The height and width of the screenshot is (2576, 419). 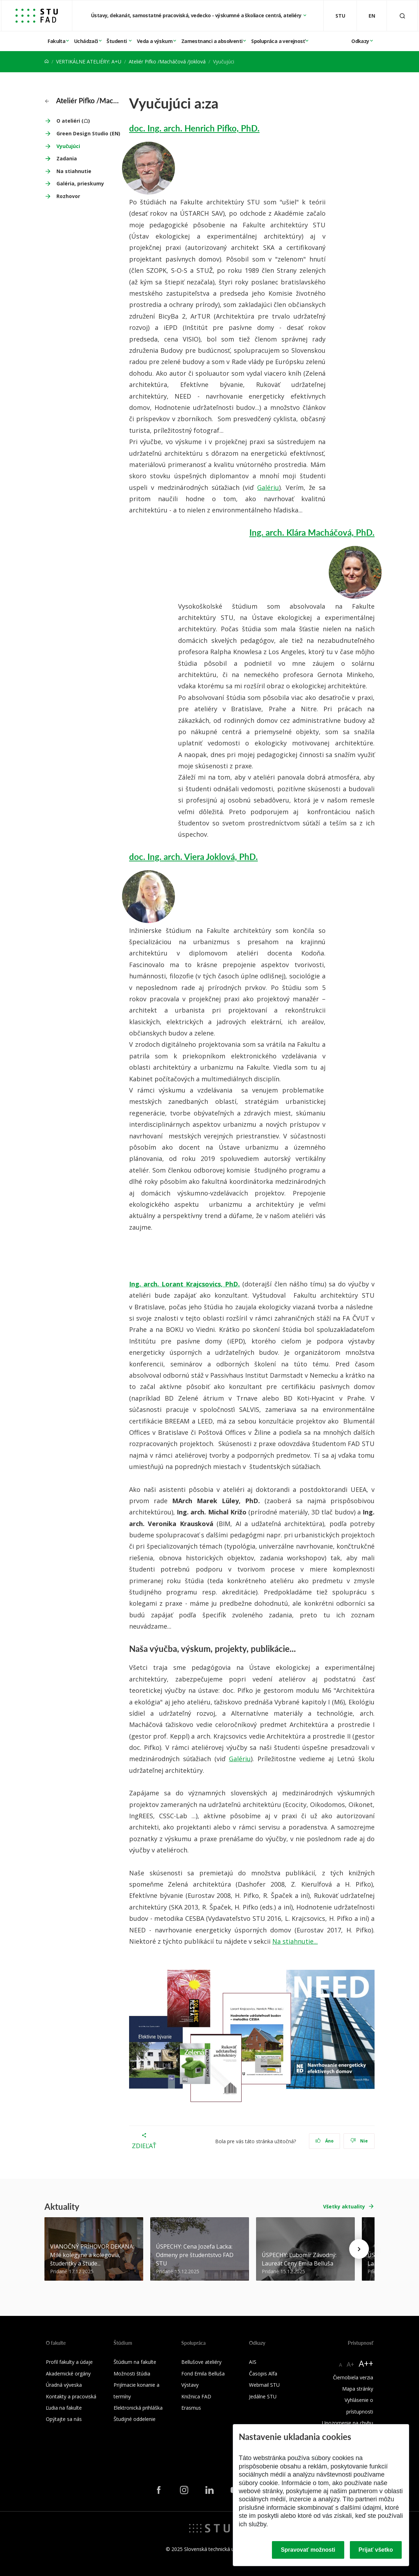 I want to click on doc. Ing. arch. Viera Joklová, PhD., so click(x=193, y=856).